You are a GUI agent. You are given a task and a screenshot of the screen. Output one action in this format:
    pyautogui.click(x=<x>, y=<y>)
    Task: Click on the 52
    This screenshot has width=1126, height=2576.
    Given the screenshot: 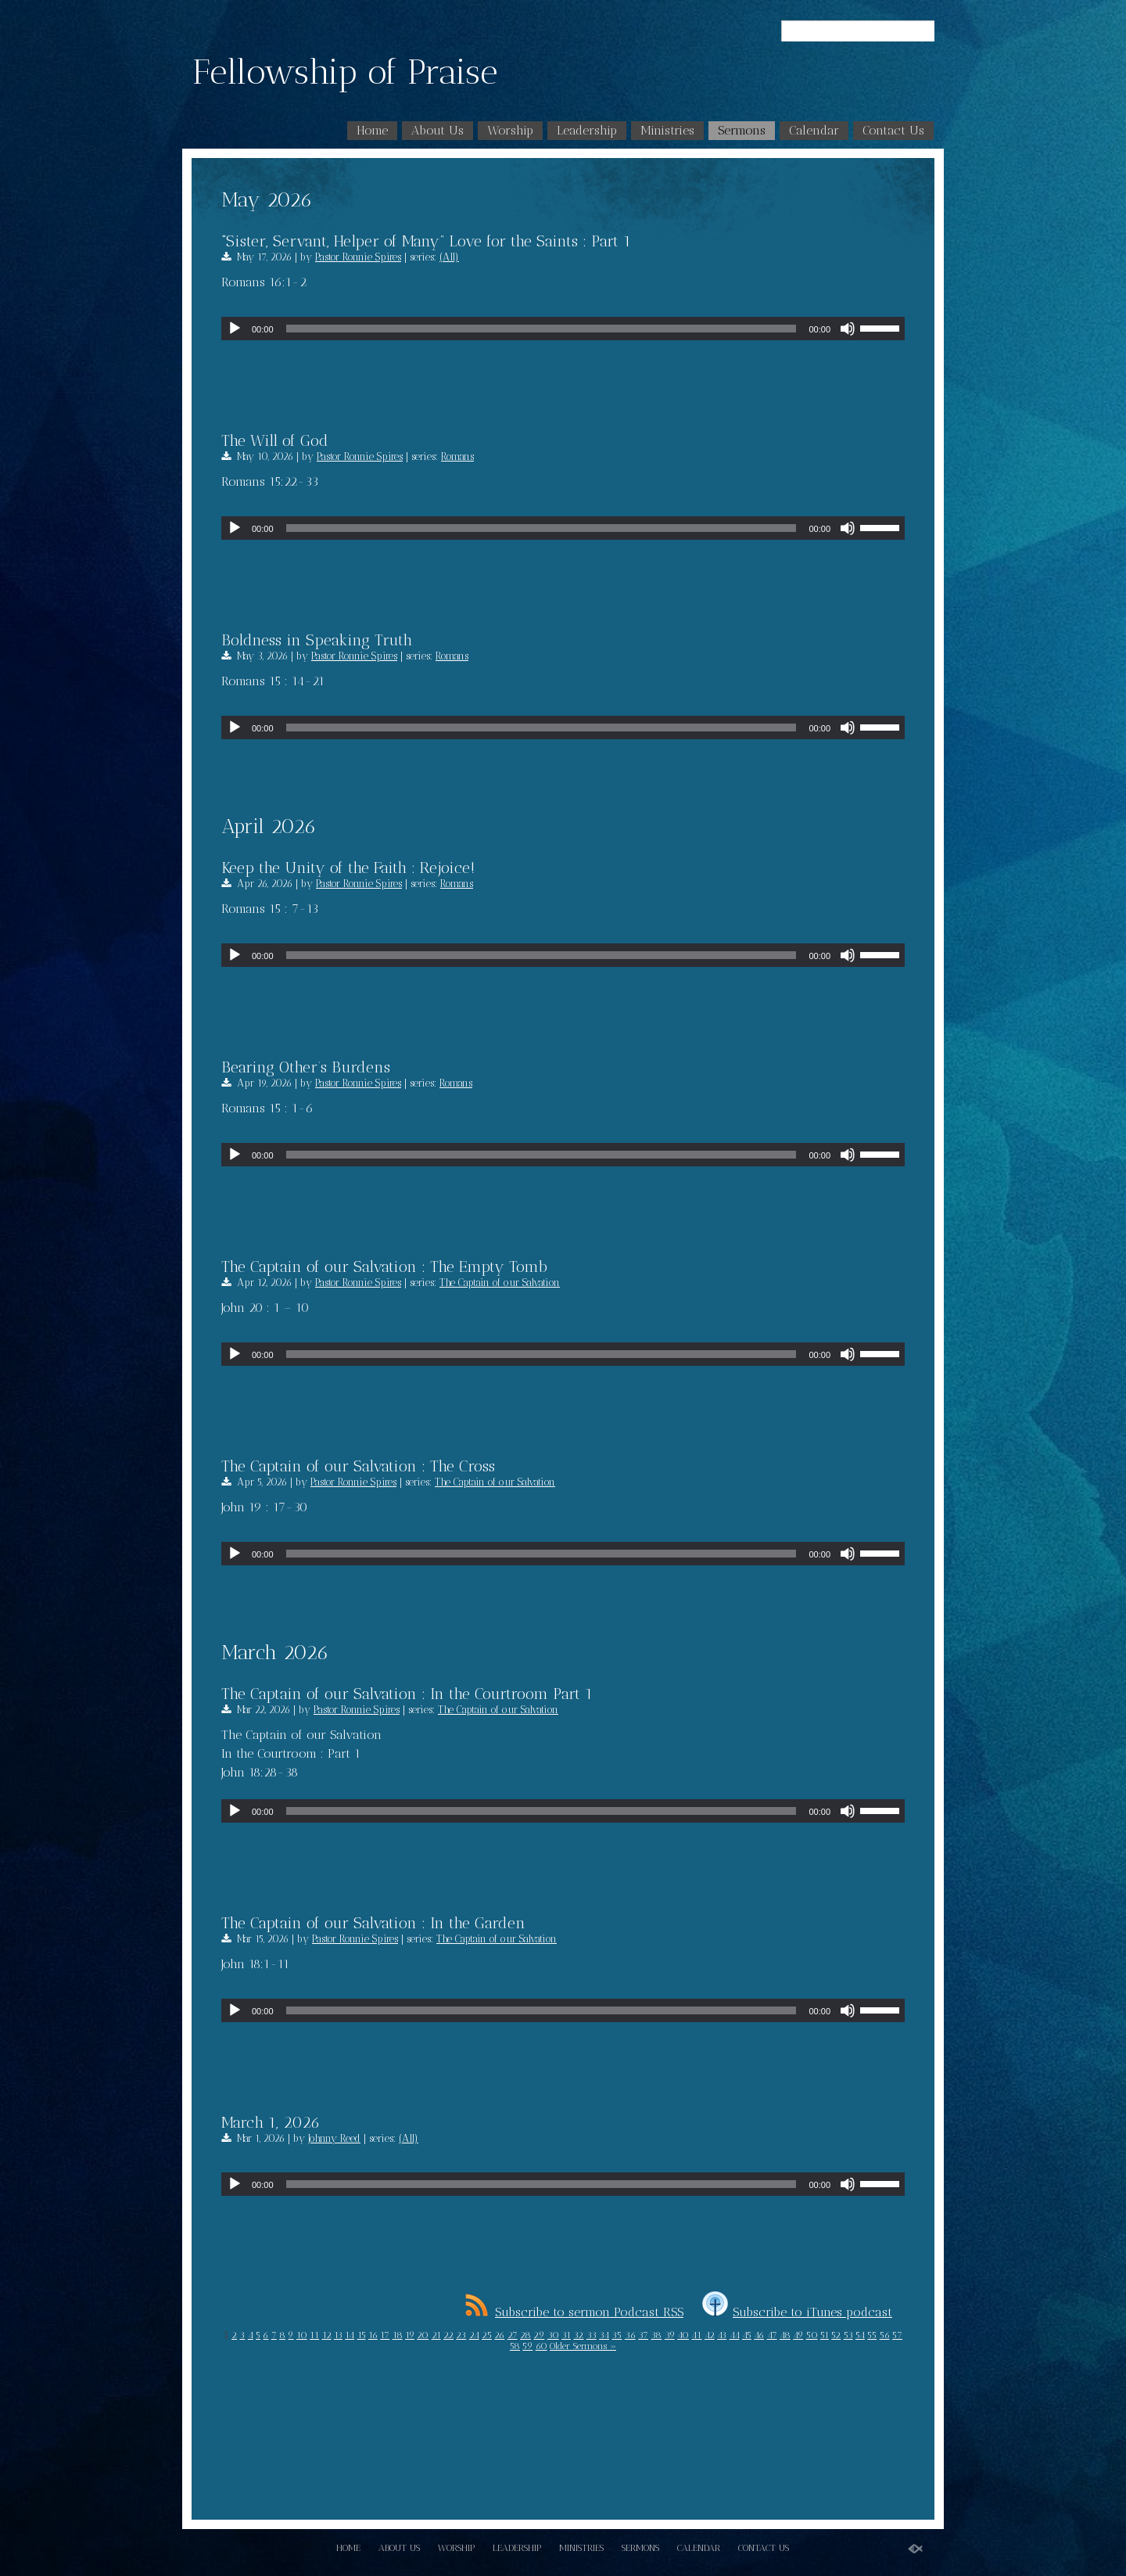 What is the action you would take?
    pyautogui.click(x=836, y=2335)
    